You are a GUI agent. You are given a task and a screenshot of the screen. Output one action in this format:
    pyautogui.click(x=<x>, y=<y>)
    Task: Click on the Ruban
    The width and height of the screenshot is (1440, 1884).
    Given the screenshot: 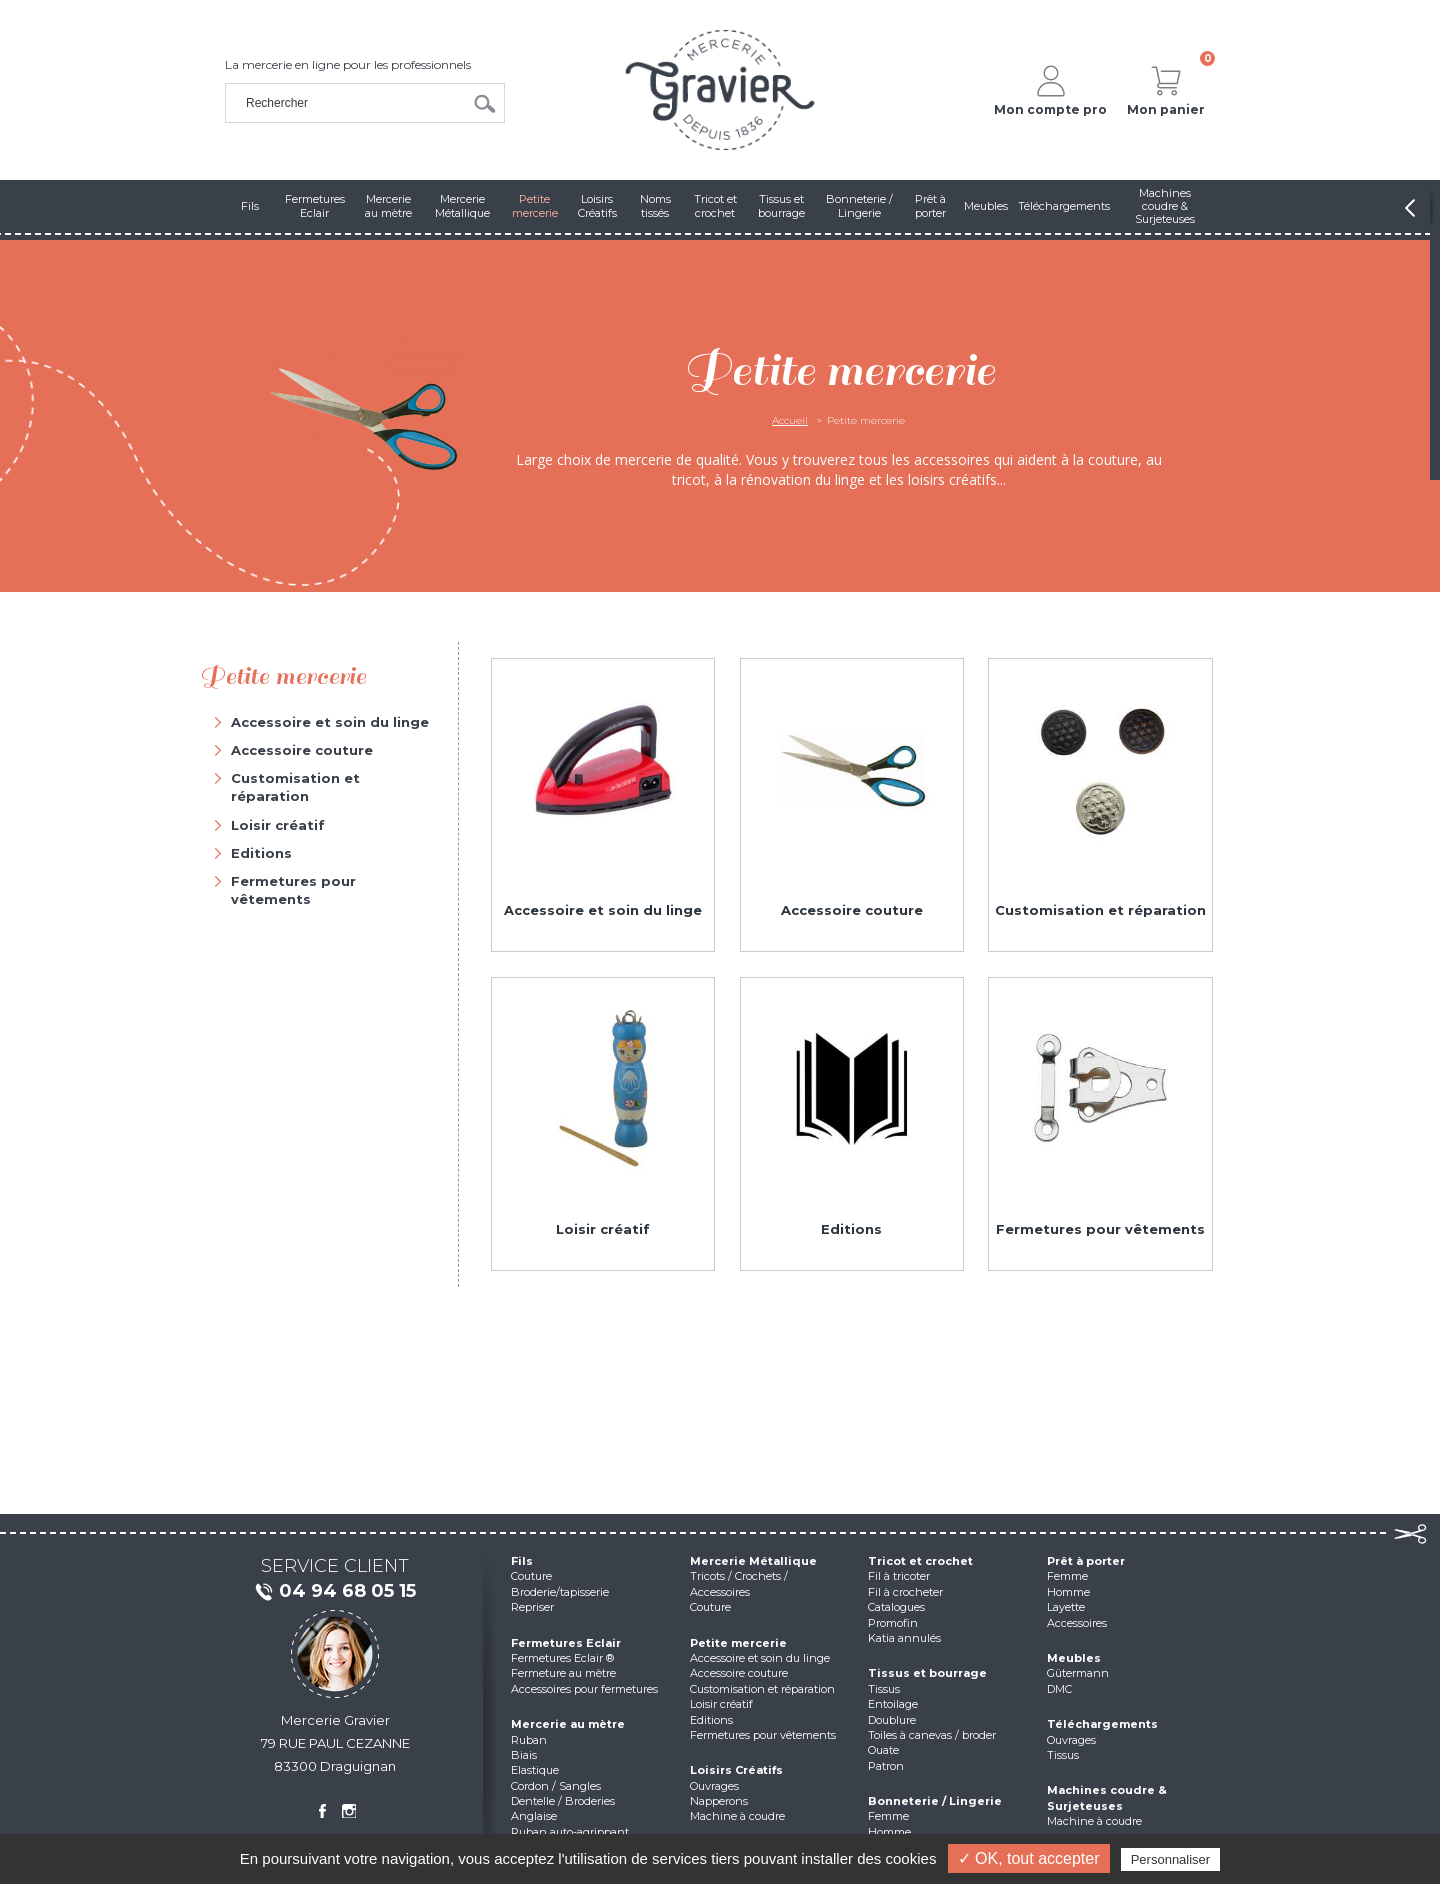 What is the action you would take?
    pyautogui.click(x=529, y=1740)
    